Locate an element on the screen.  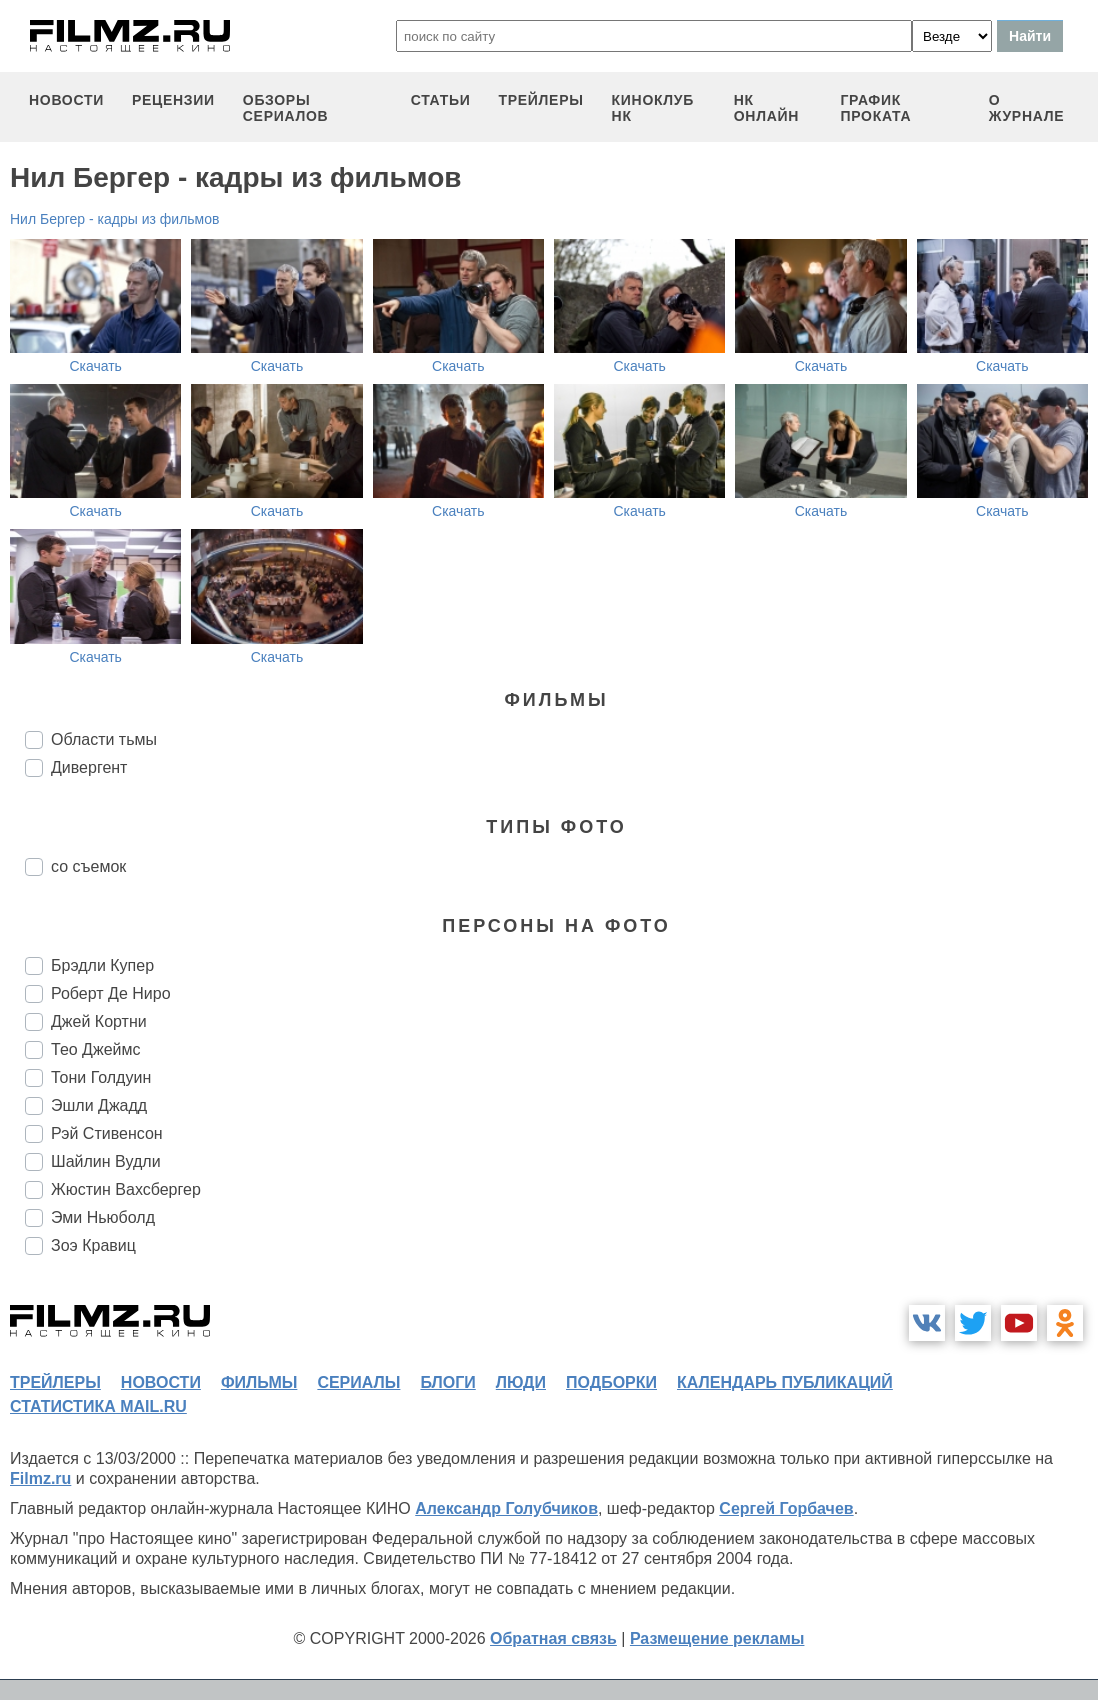
НК ОНЛАЙН is located at coordinates (766, 108).